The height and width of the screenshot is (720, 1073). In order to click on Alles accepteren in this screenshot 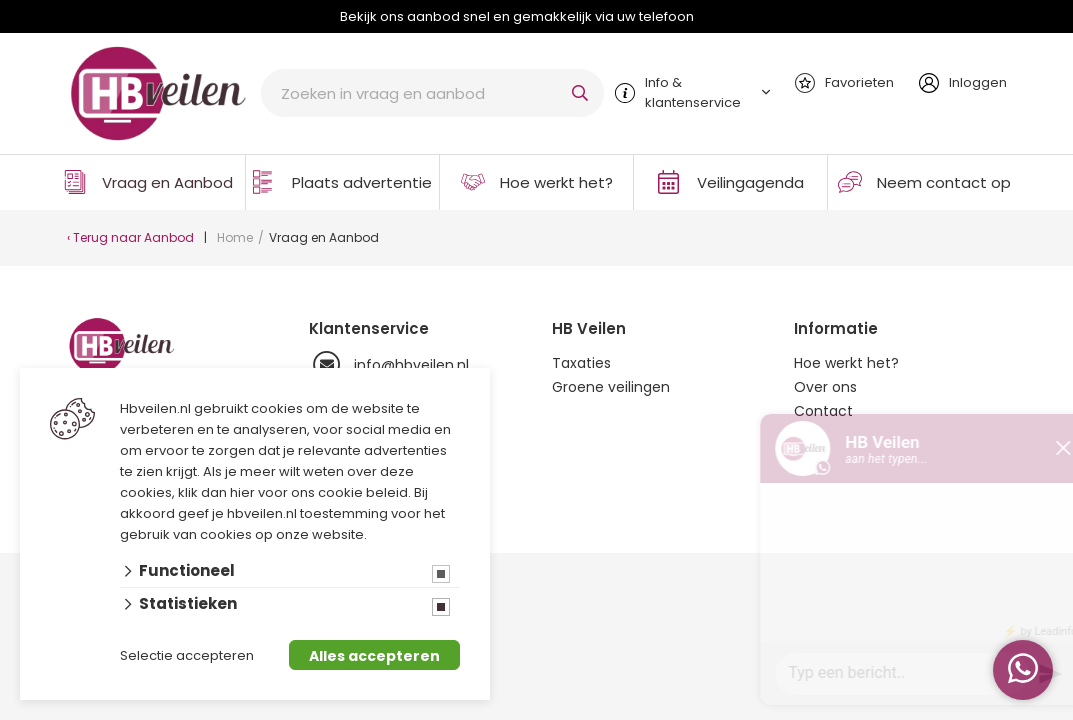, I will do `click(374, 656)`.